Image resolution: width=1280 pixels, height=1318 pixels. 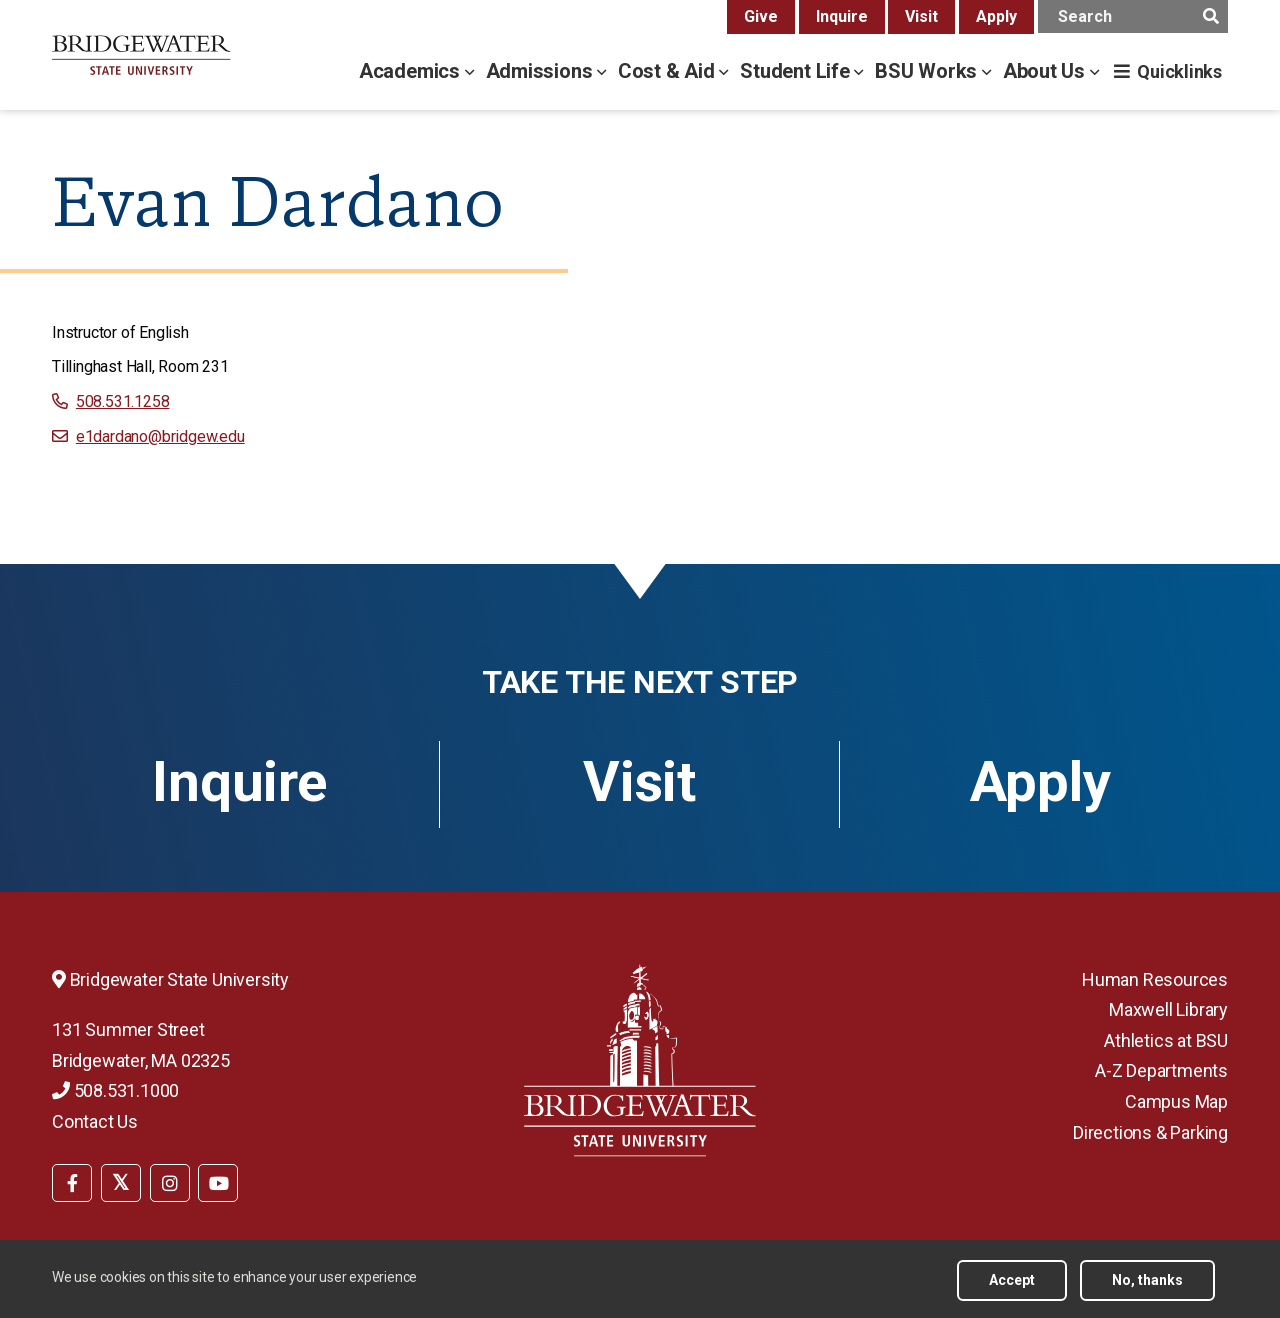 I want to click on No, thanks, so click(x=1147, y=1280).